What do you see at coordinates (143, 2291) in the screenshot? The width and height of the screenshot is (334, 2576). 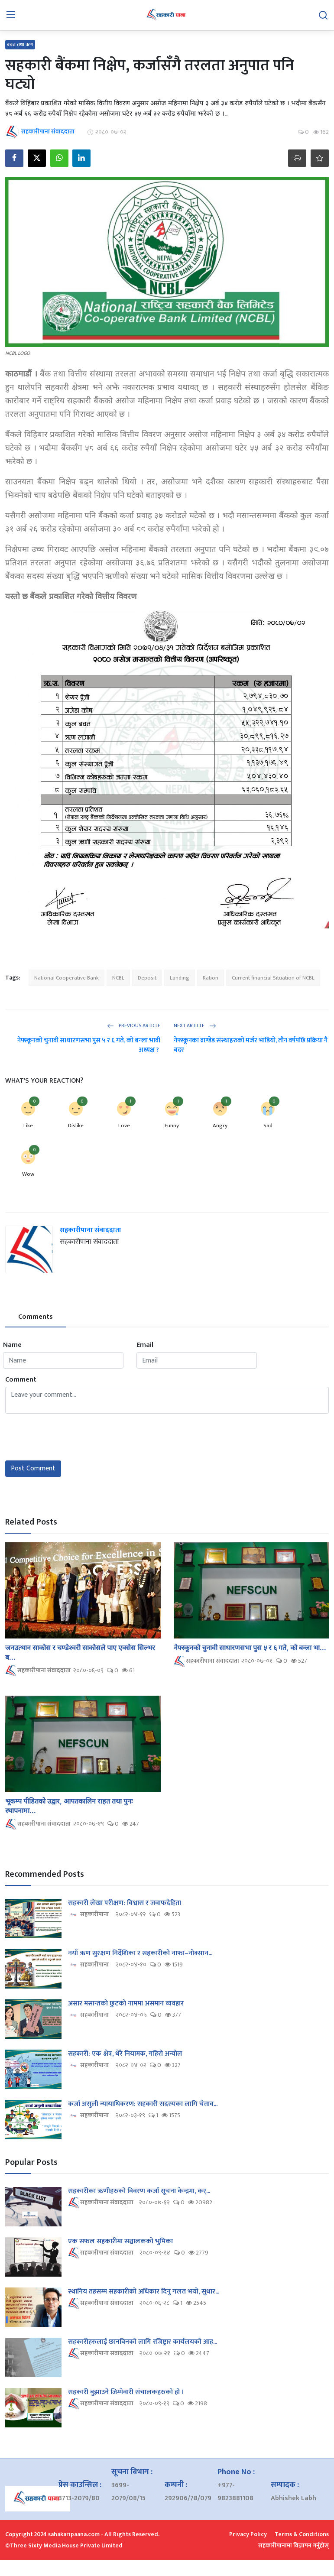 I see `स्थानिय तहसम्म सहकारीको अधिकार दिनु गलत भयो, सुधार...` at bounding box center [143, 2291].